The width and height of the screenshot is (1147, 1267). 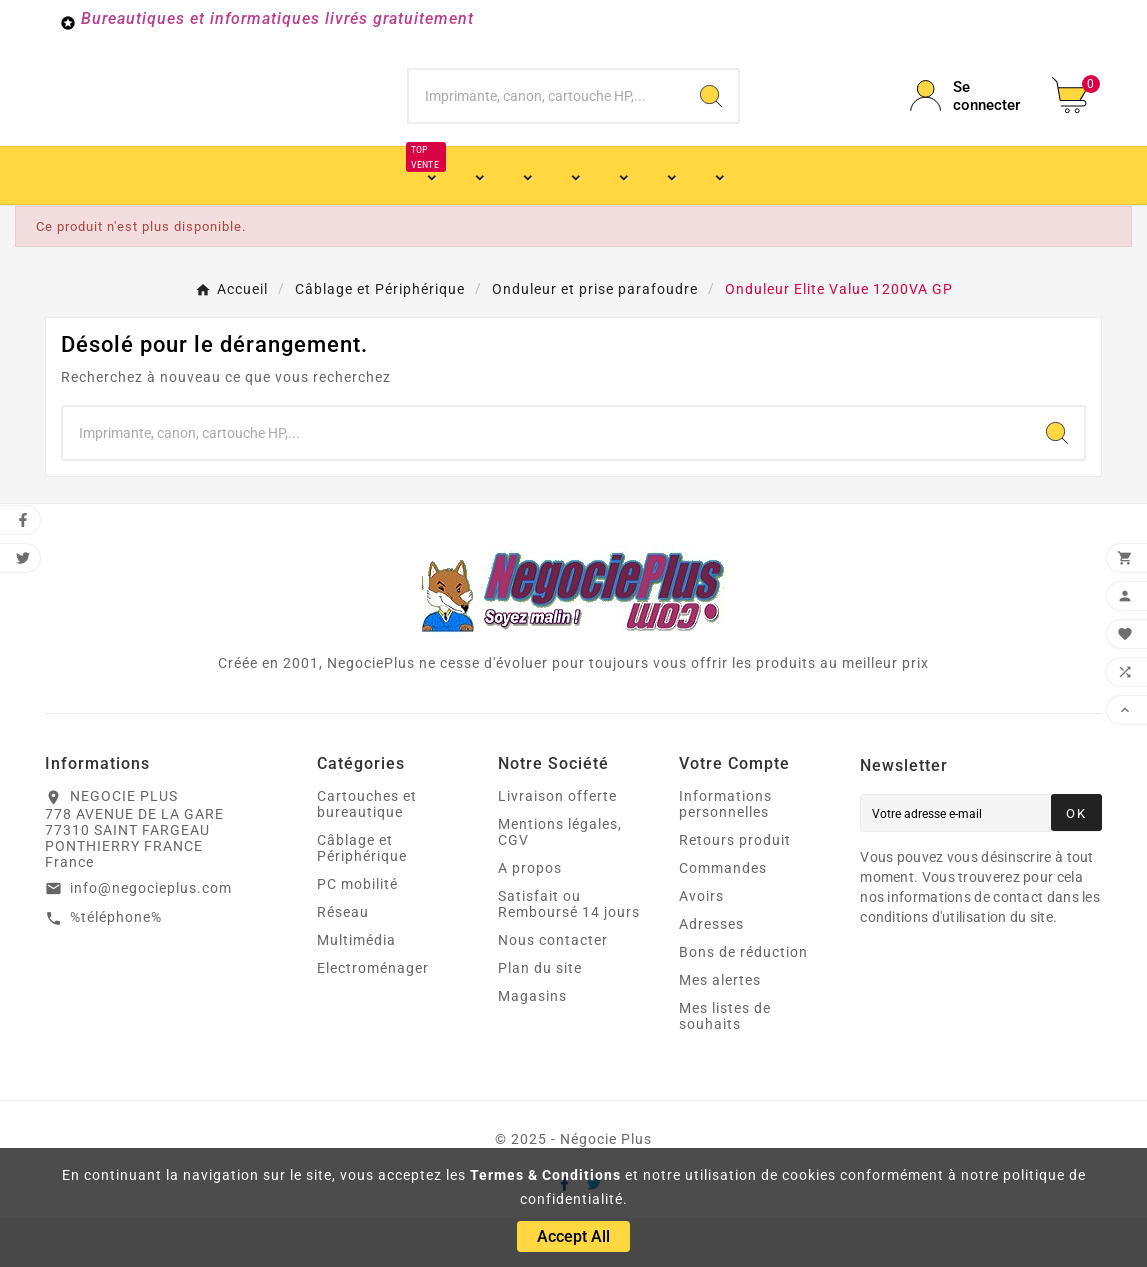 I want to click on Avoirs, so click(x=701, y=945).